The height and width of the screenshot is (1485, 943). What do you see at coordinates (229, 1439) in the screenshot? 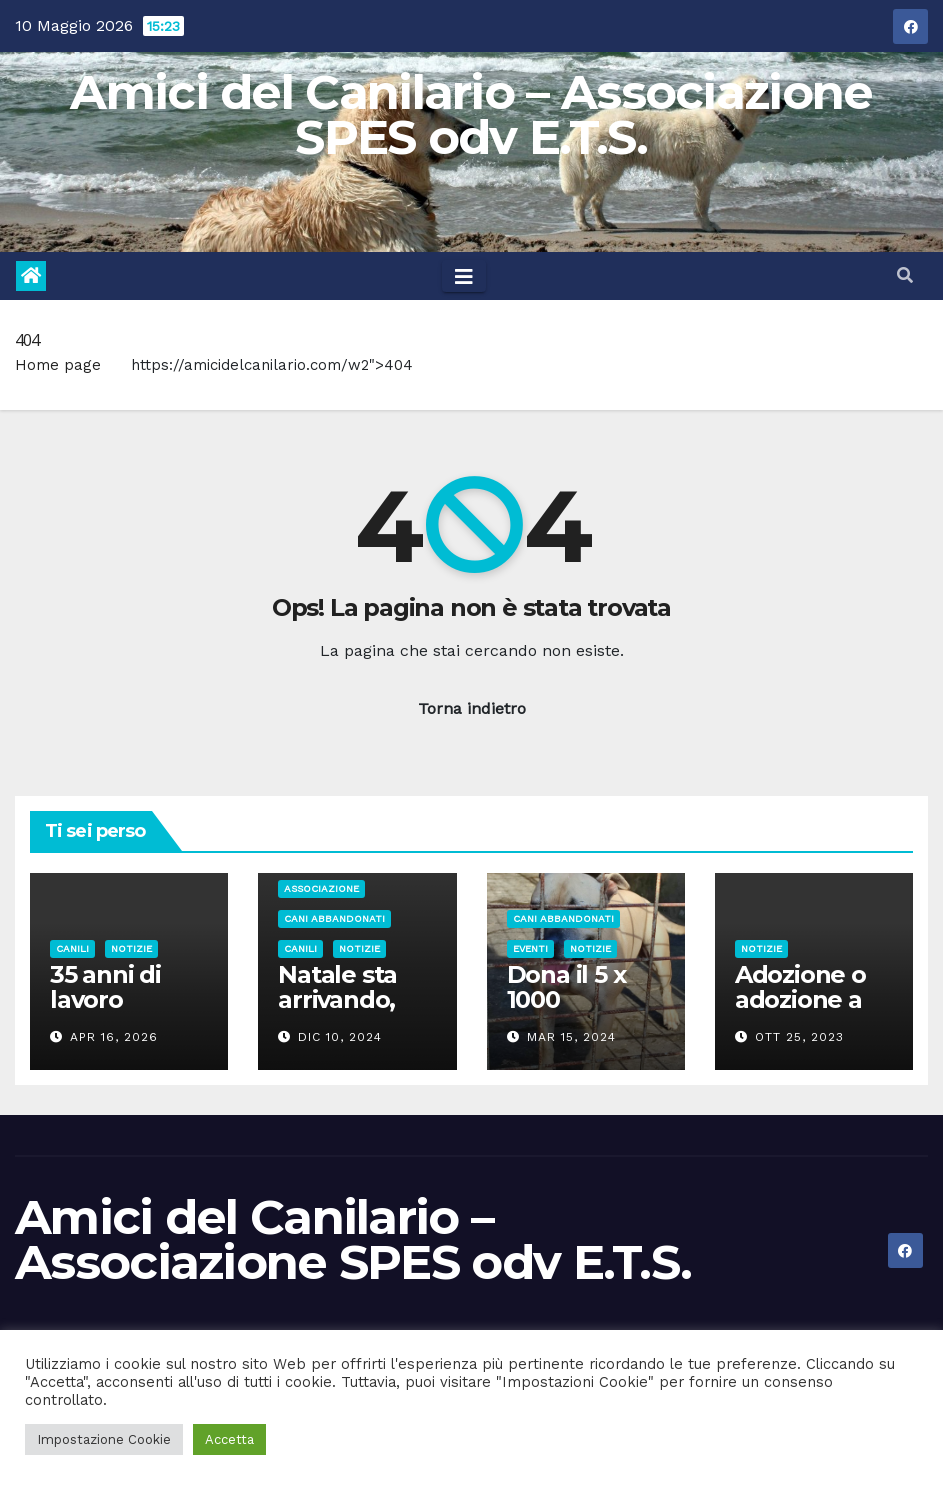
I see `Accetta [button]` at bounding box center [229, 1439].